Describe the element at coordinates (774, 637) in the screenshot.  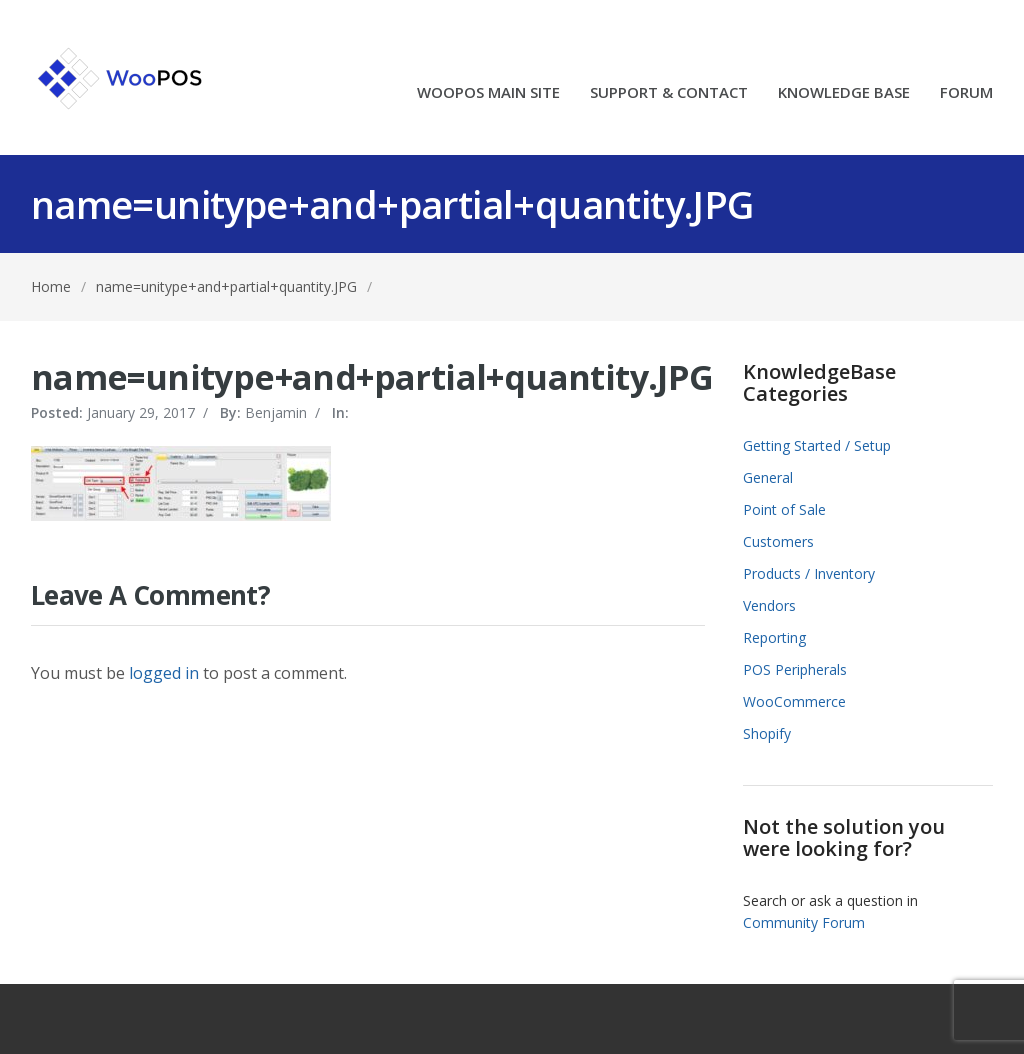
I see `Reporting` at that location.